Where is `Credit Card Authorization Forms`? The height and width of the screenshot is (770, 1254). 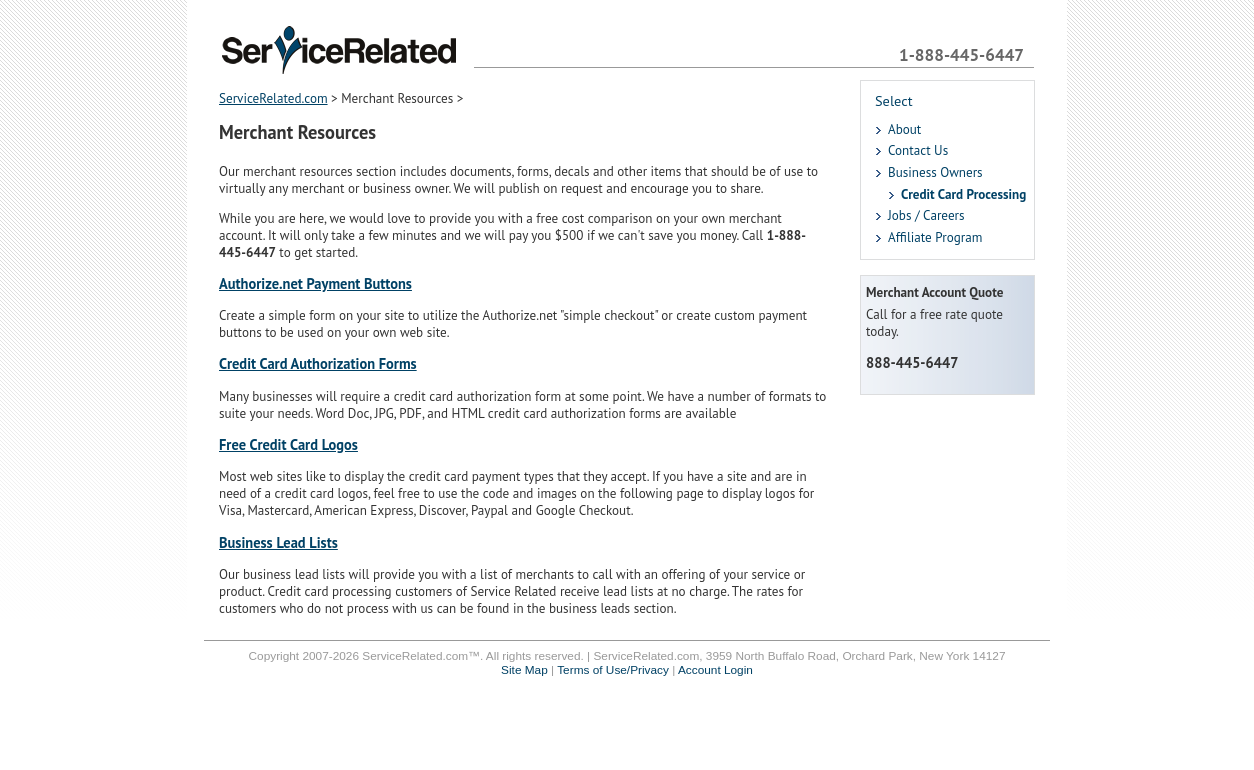
Credit Card Authorization Forms is located at coordinates (318, 363).